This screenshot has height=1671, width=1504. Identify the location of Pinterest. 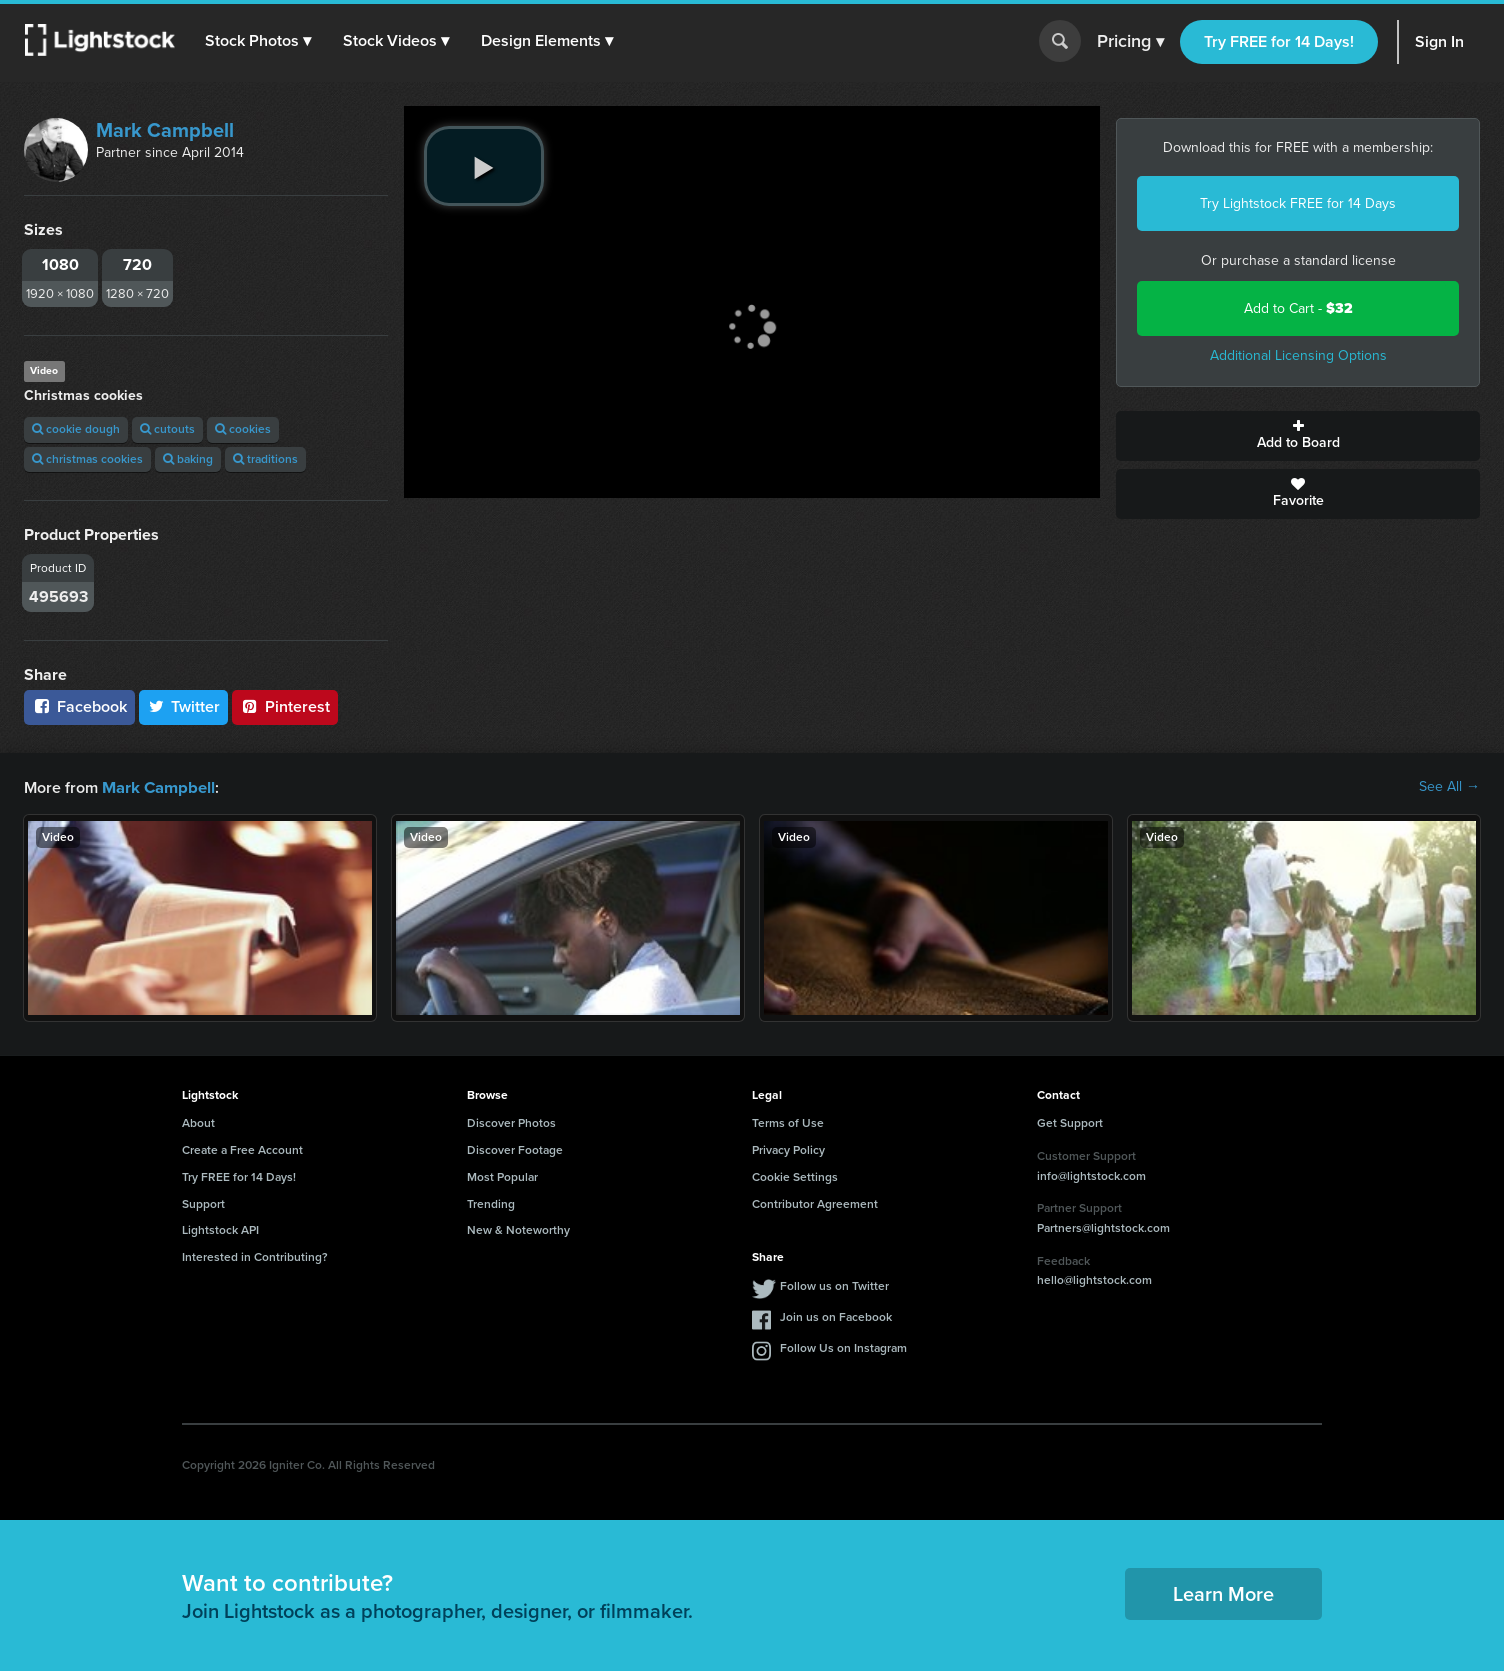
(285, 706).